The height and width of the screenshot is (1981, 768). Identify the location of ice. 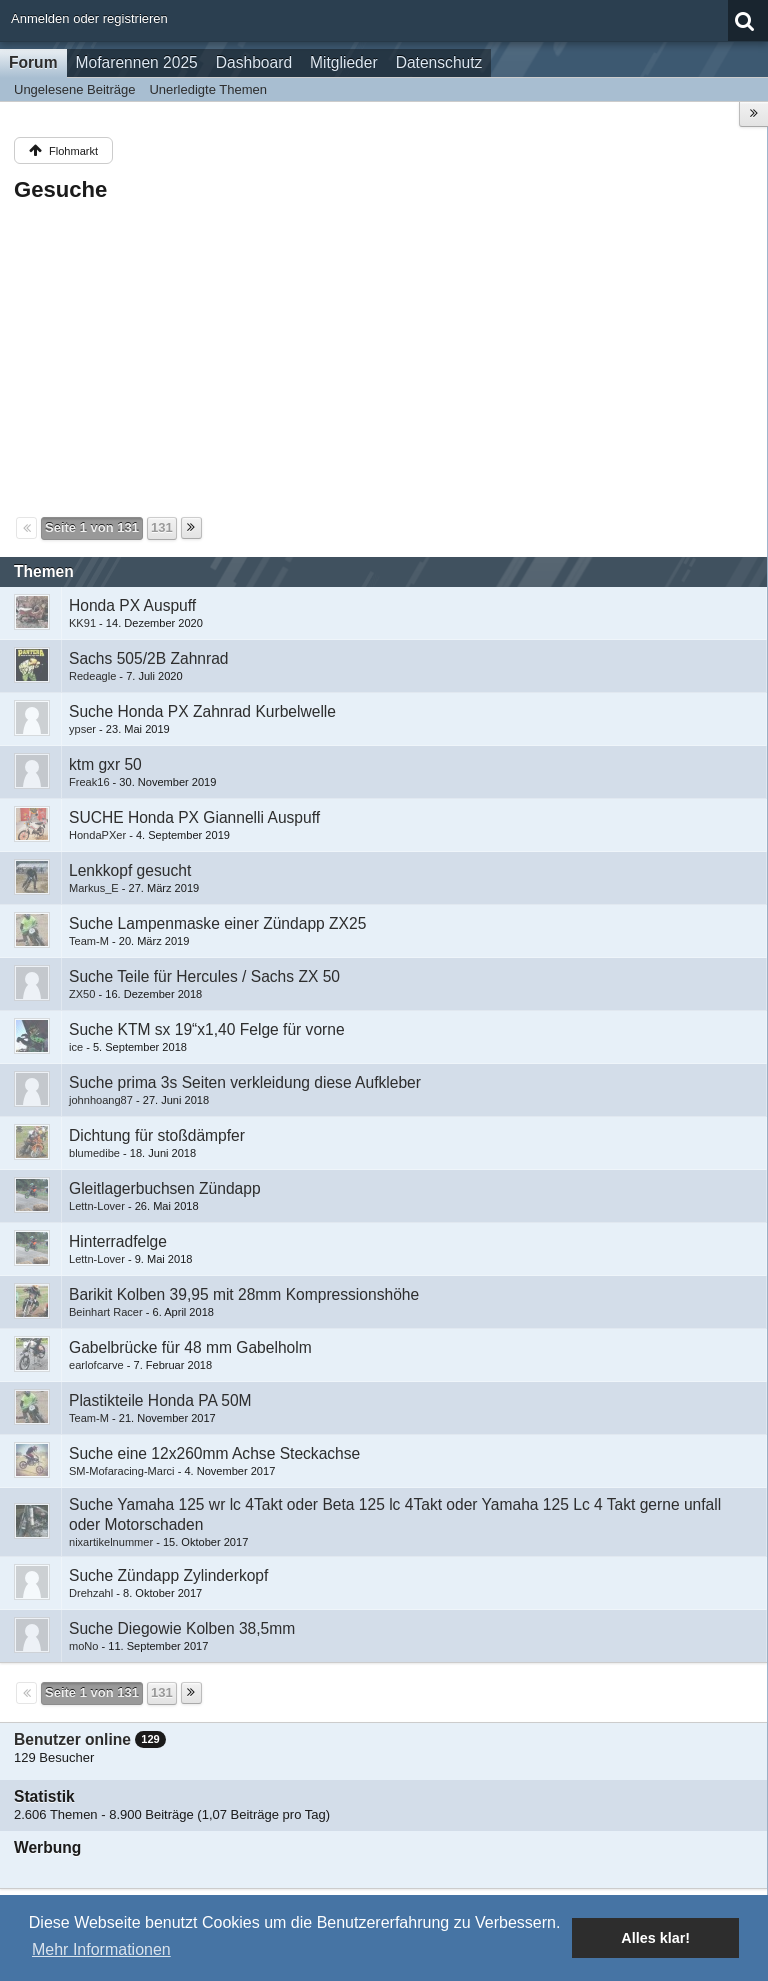
(76, 1047).